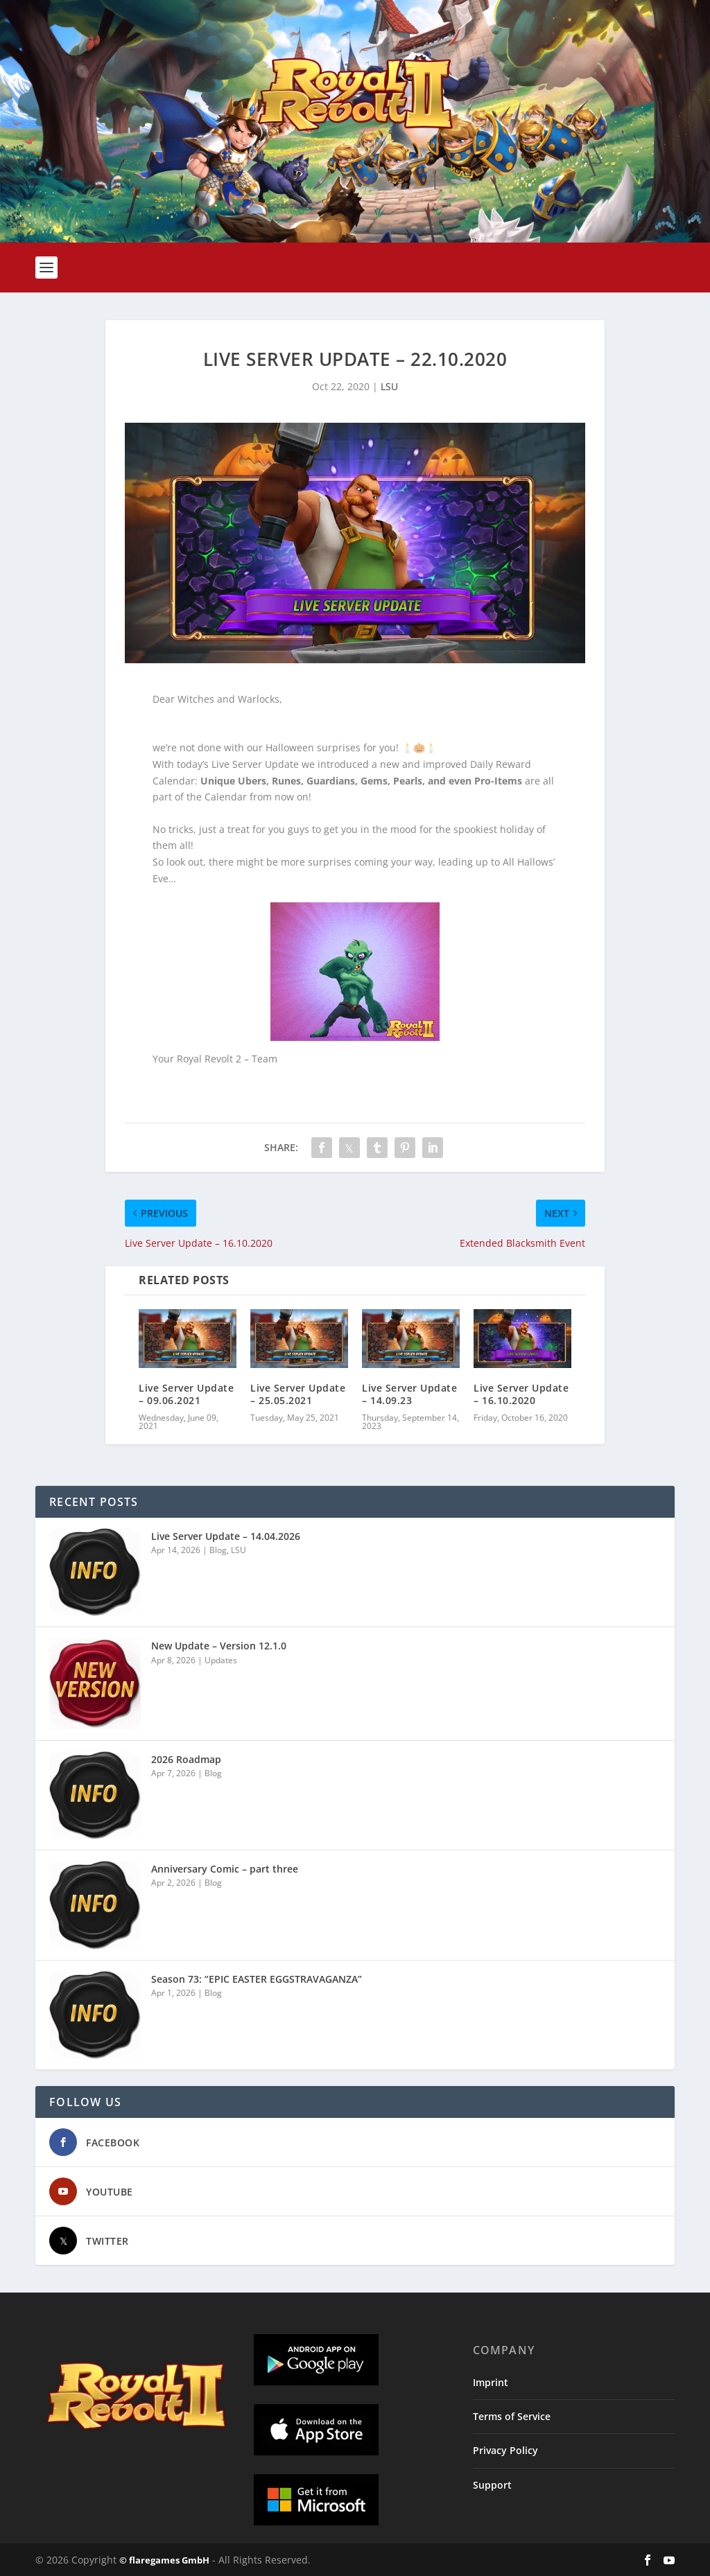 This screenshot has width=710, height=2576. Describe the element at coordinates (225, 1536) in the screenshot. I see `Live Server Update – 14.04.2026` at that location.